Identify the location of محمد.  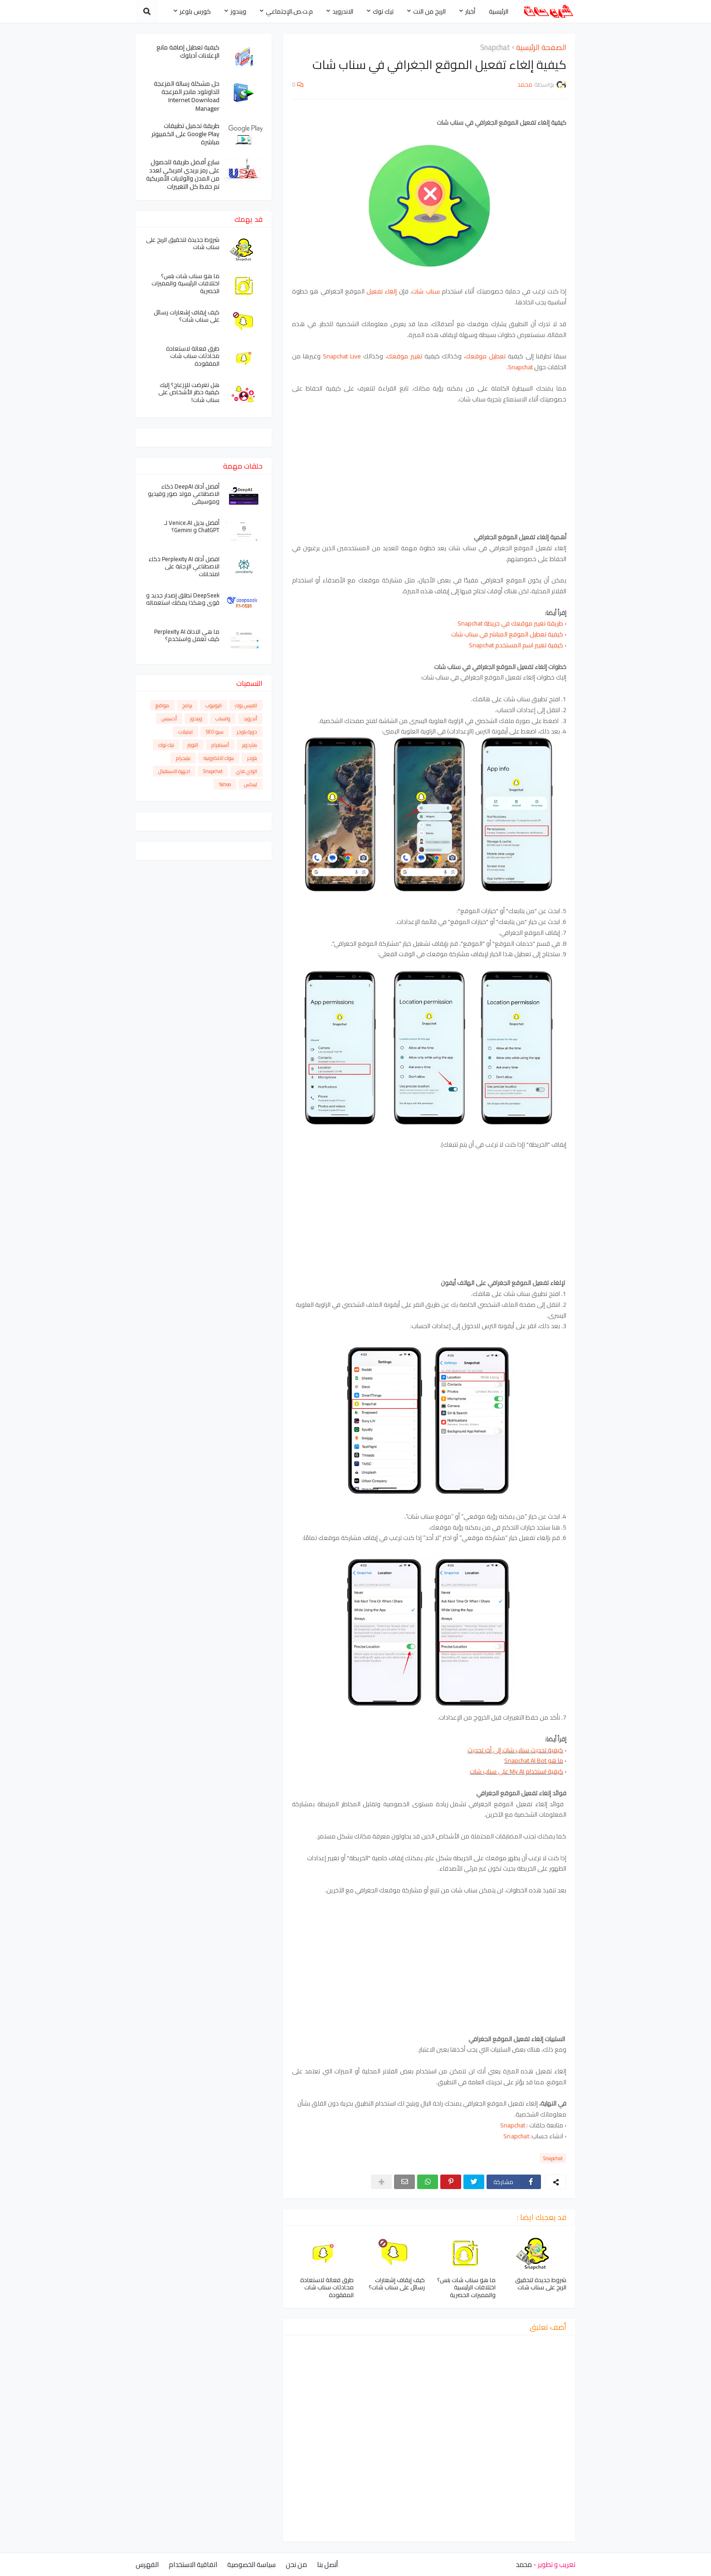
(524, 2564).